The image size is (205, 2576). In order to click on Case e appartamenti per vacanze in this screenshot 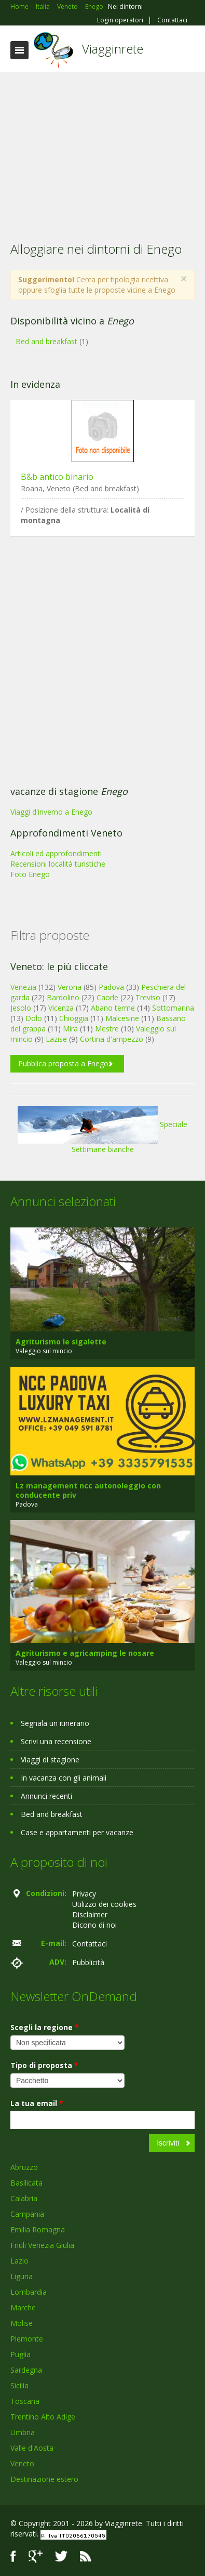, I will do `click(77, 1832)`.